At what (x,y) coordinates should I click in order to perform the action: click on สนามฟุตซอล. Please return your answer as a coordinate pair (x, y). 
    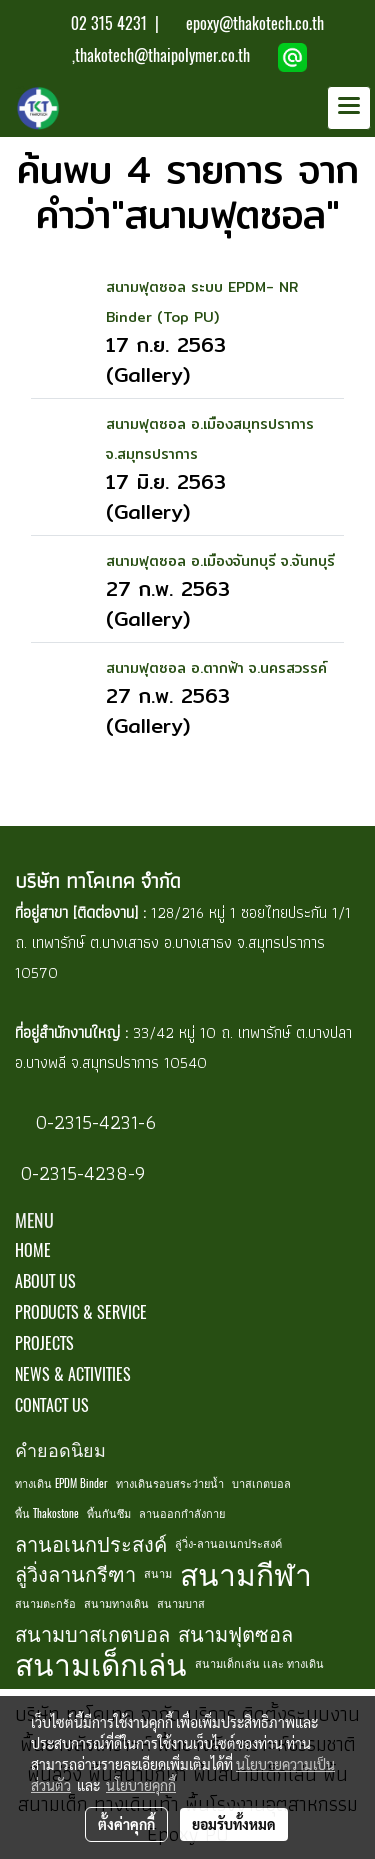
    Looking at the image, I should click on (235, 1633).